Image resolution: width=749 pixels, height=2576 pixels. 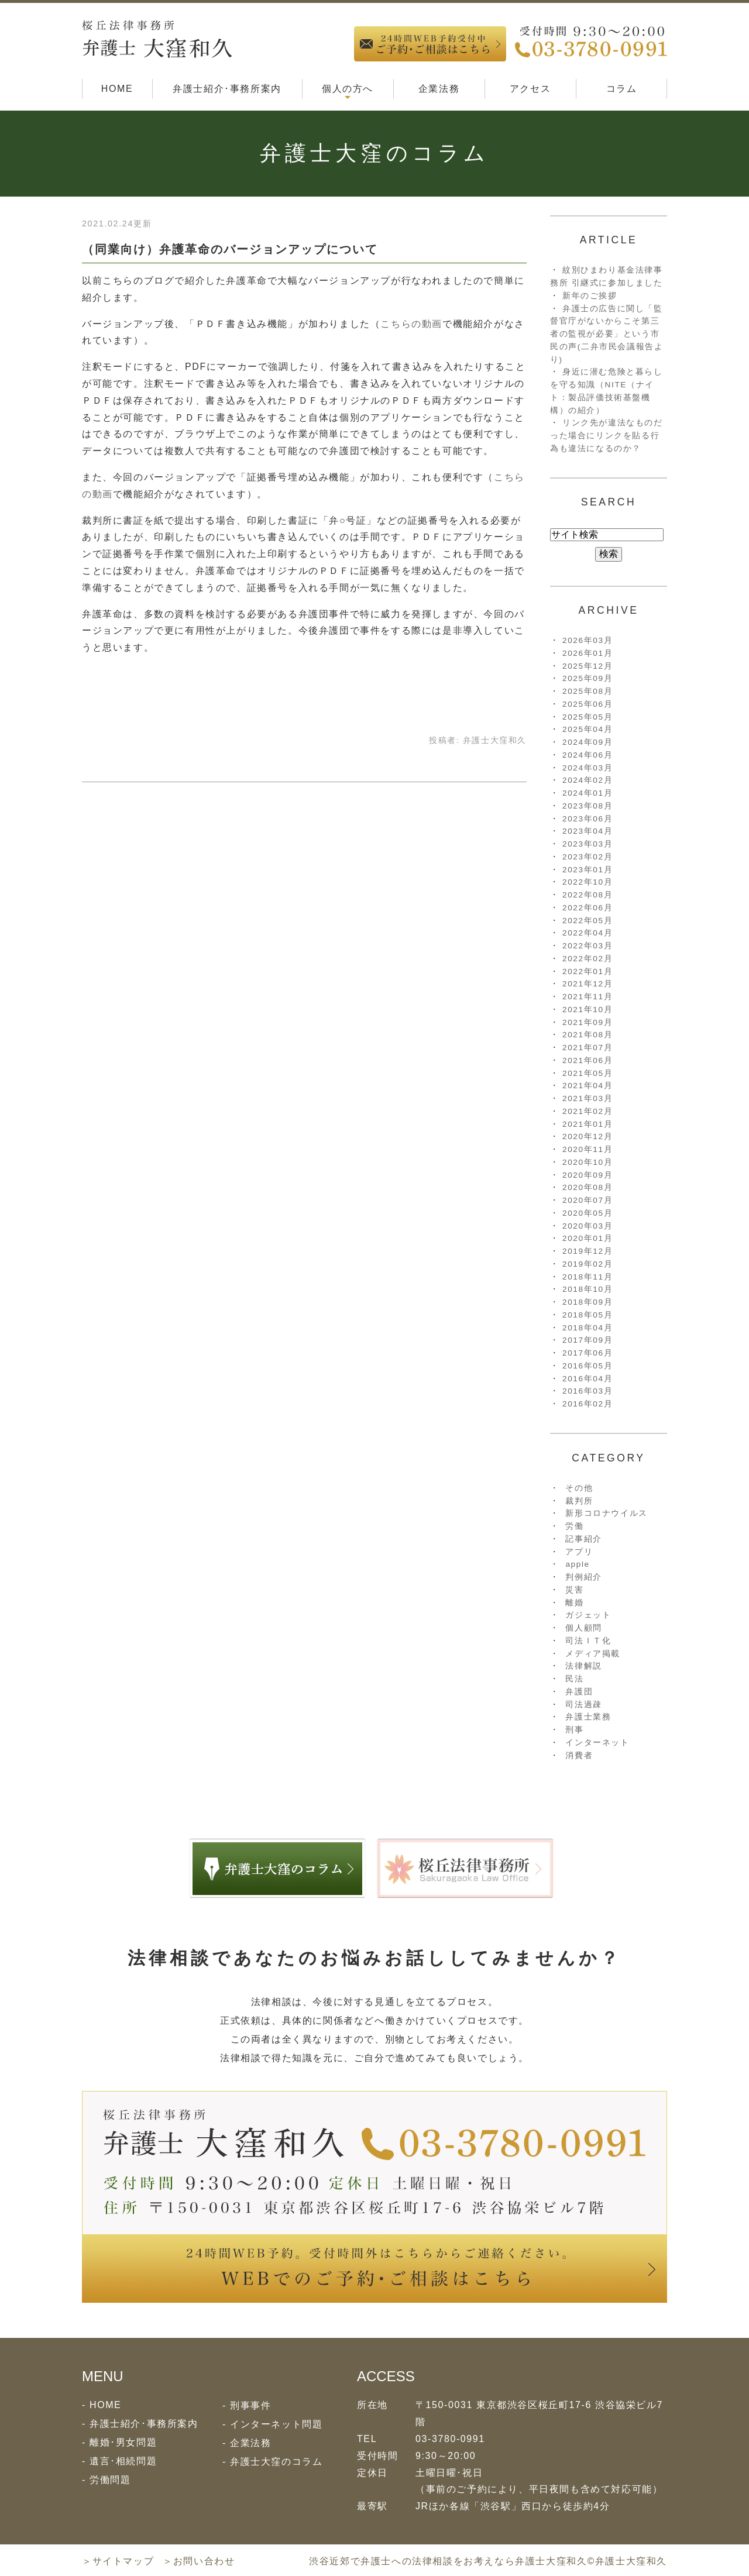 I want to click on 2022年06月, so click(x=587, y=907).